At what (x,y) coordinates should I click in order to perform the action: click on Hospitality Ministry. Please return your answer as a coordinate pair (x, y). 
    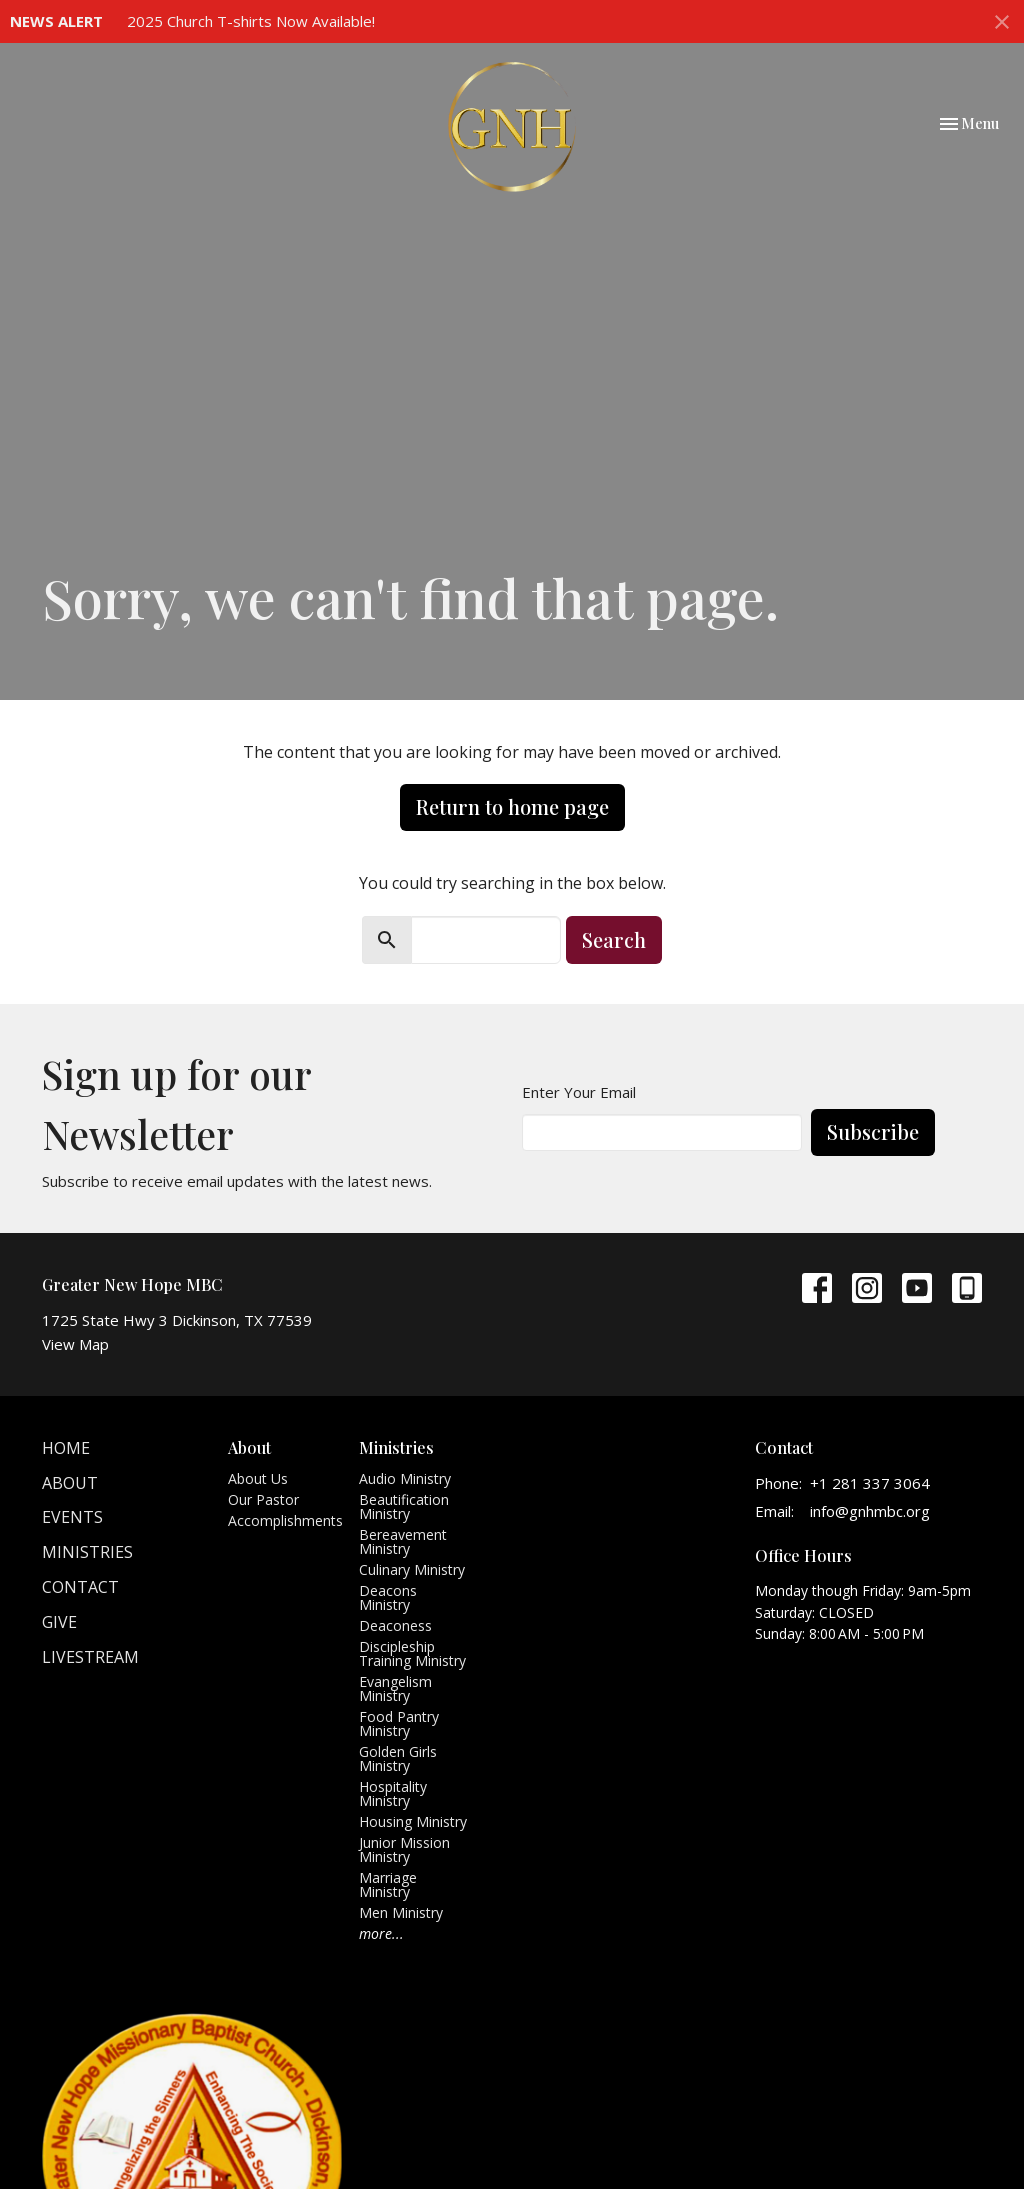
    Looking at the image, I should click on (393, 1793).